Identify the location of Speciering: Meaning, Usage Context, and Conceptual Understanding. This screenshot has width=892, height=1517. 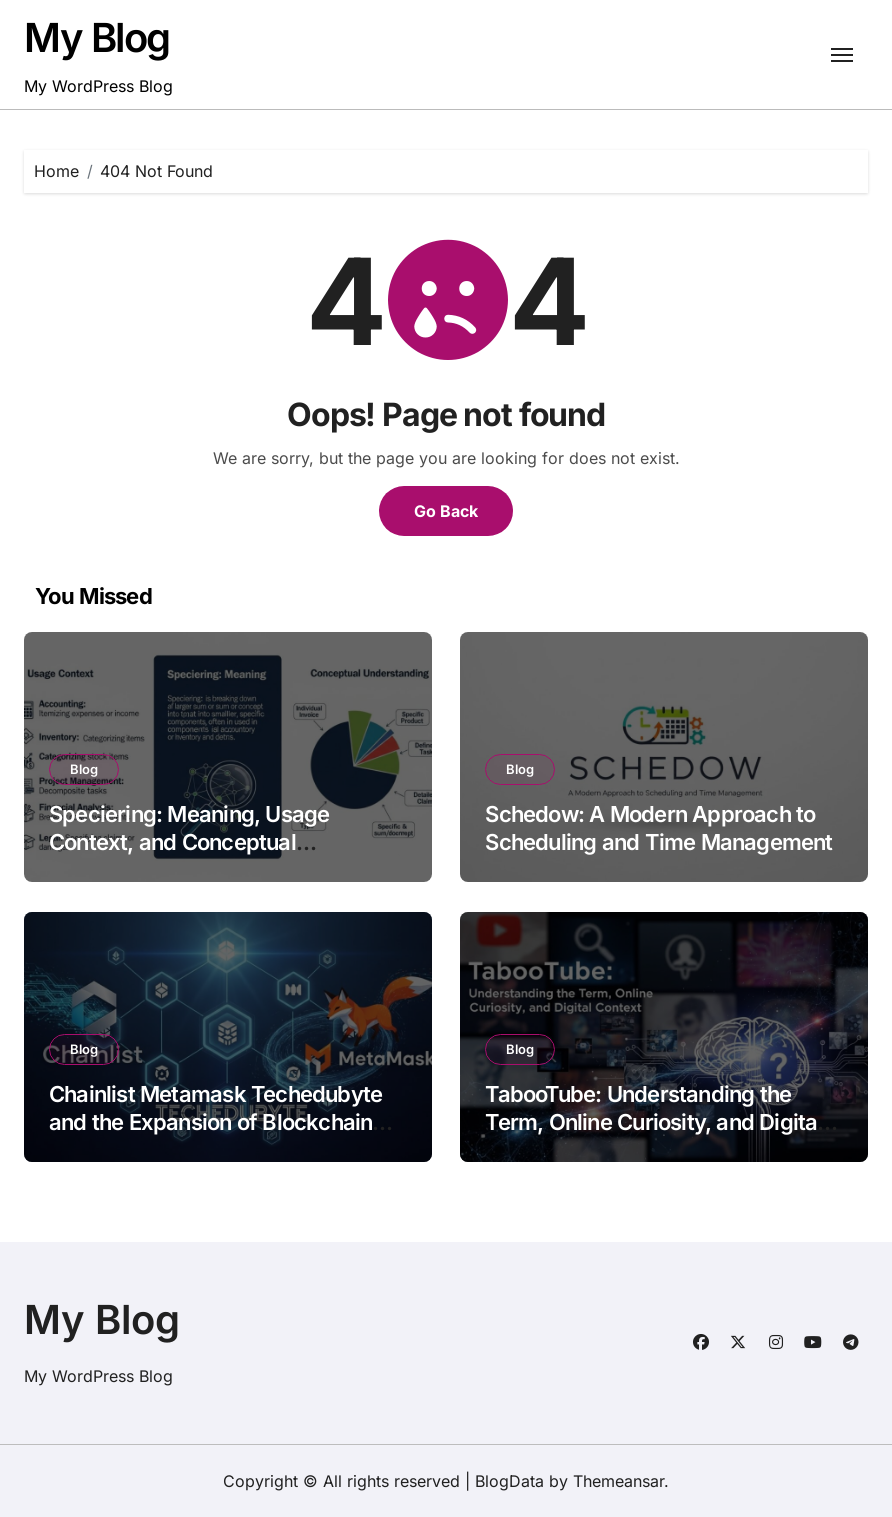
(189, 842).